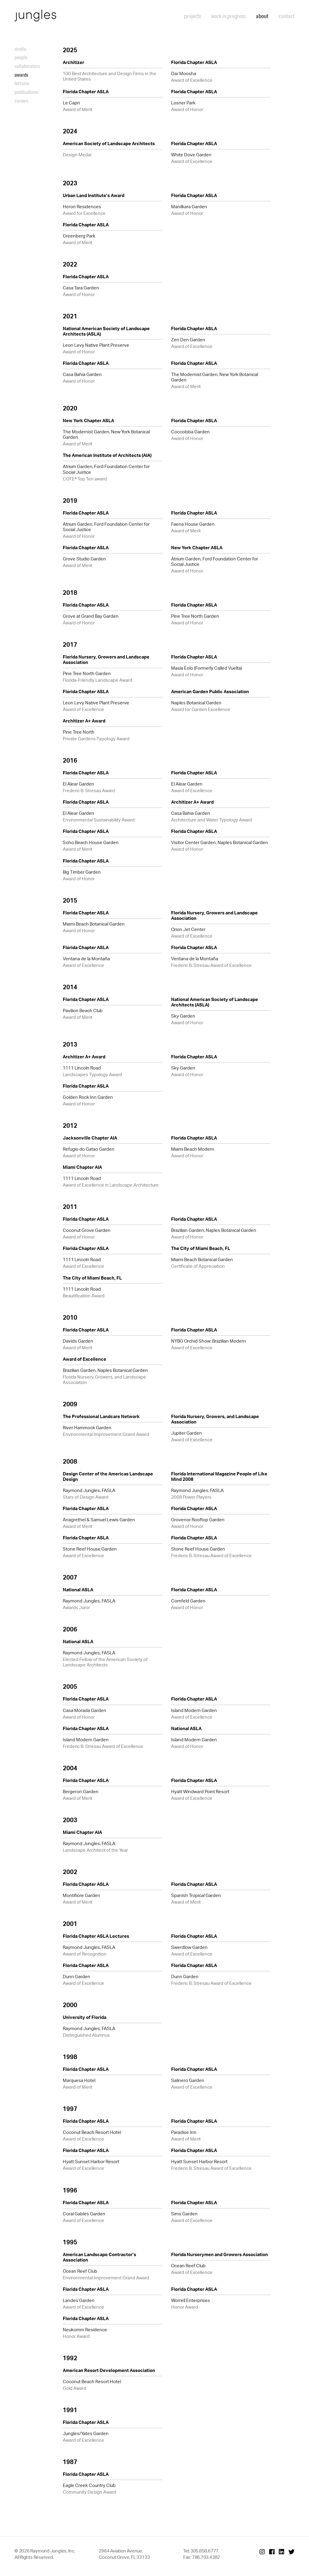  I want to click on Careers, so click(21, 100).